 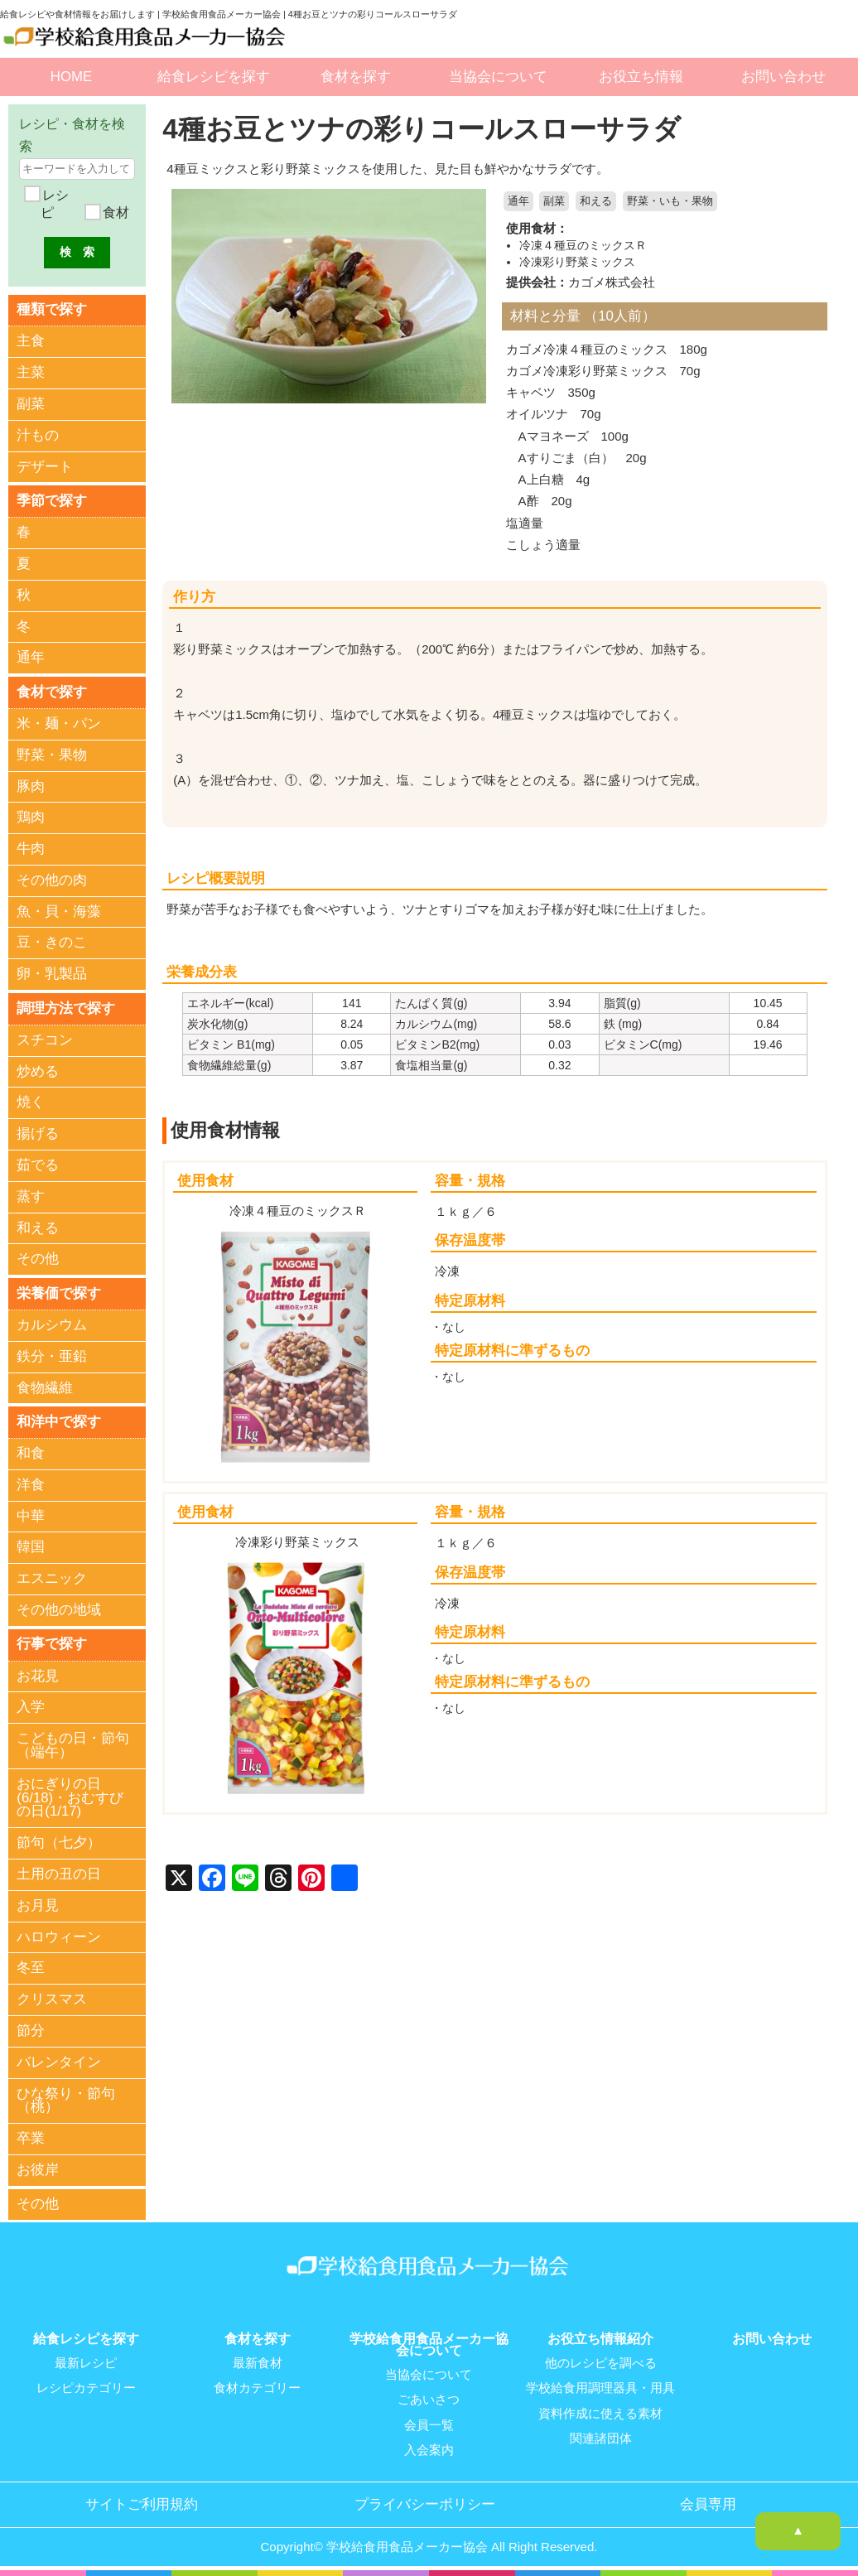 What do you see at coordinates (38, 1133) in the screenshot?
I see `揚げる` at bounding box center [38, 1133].